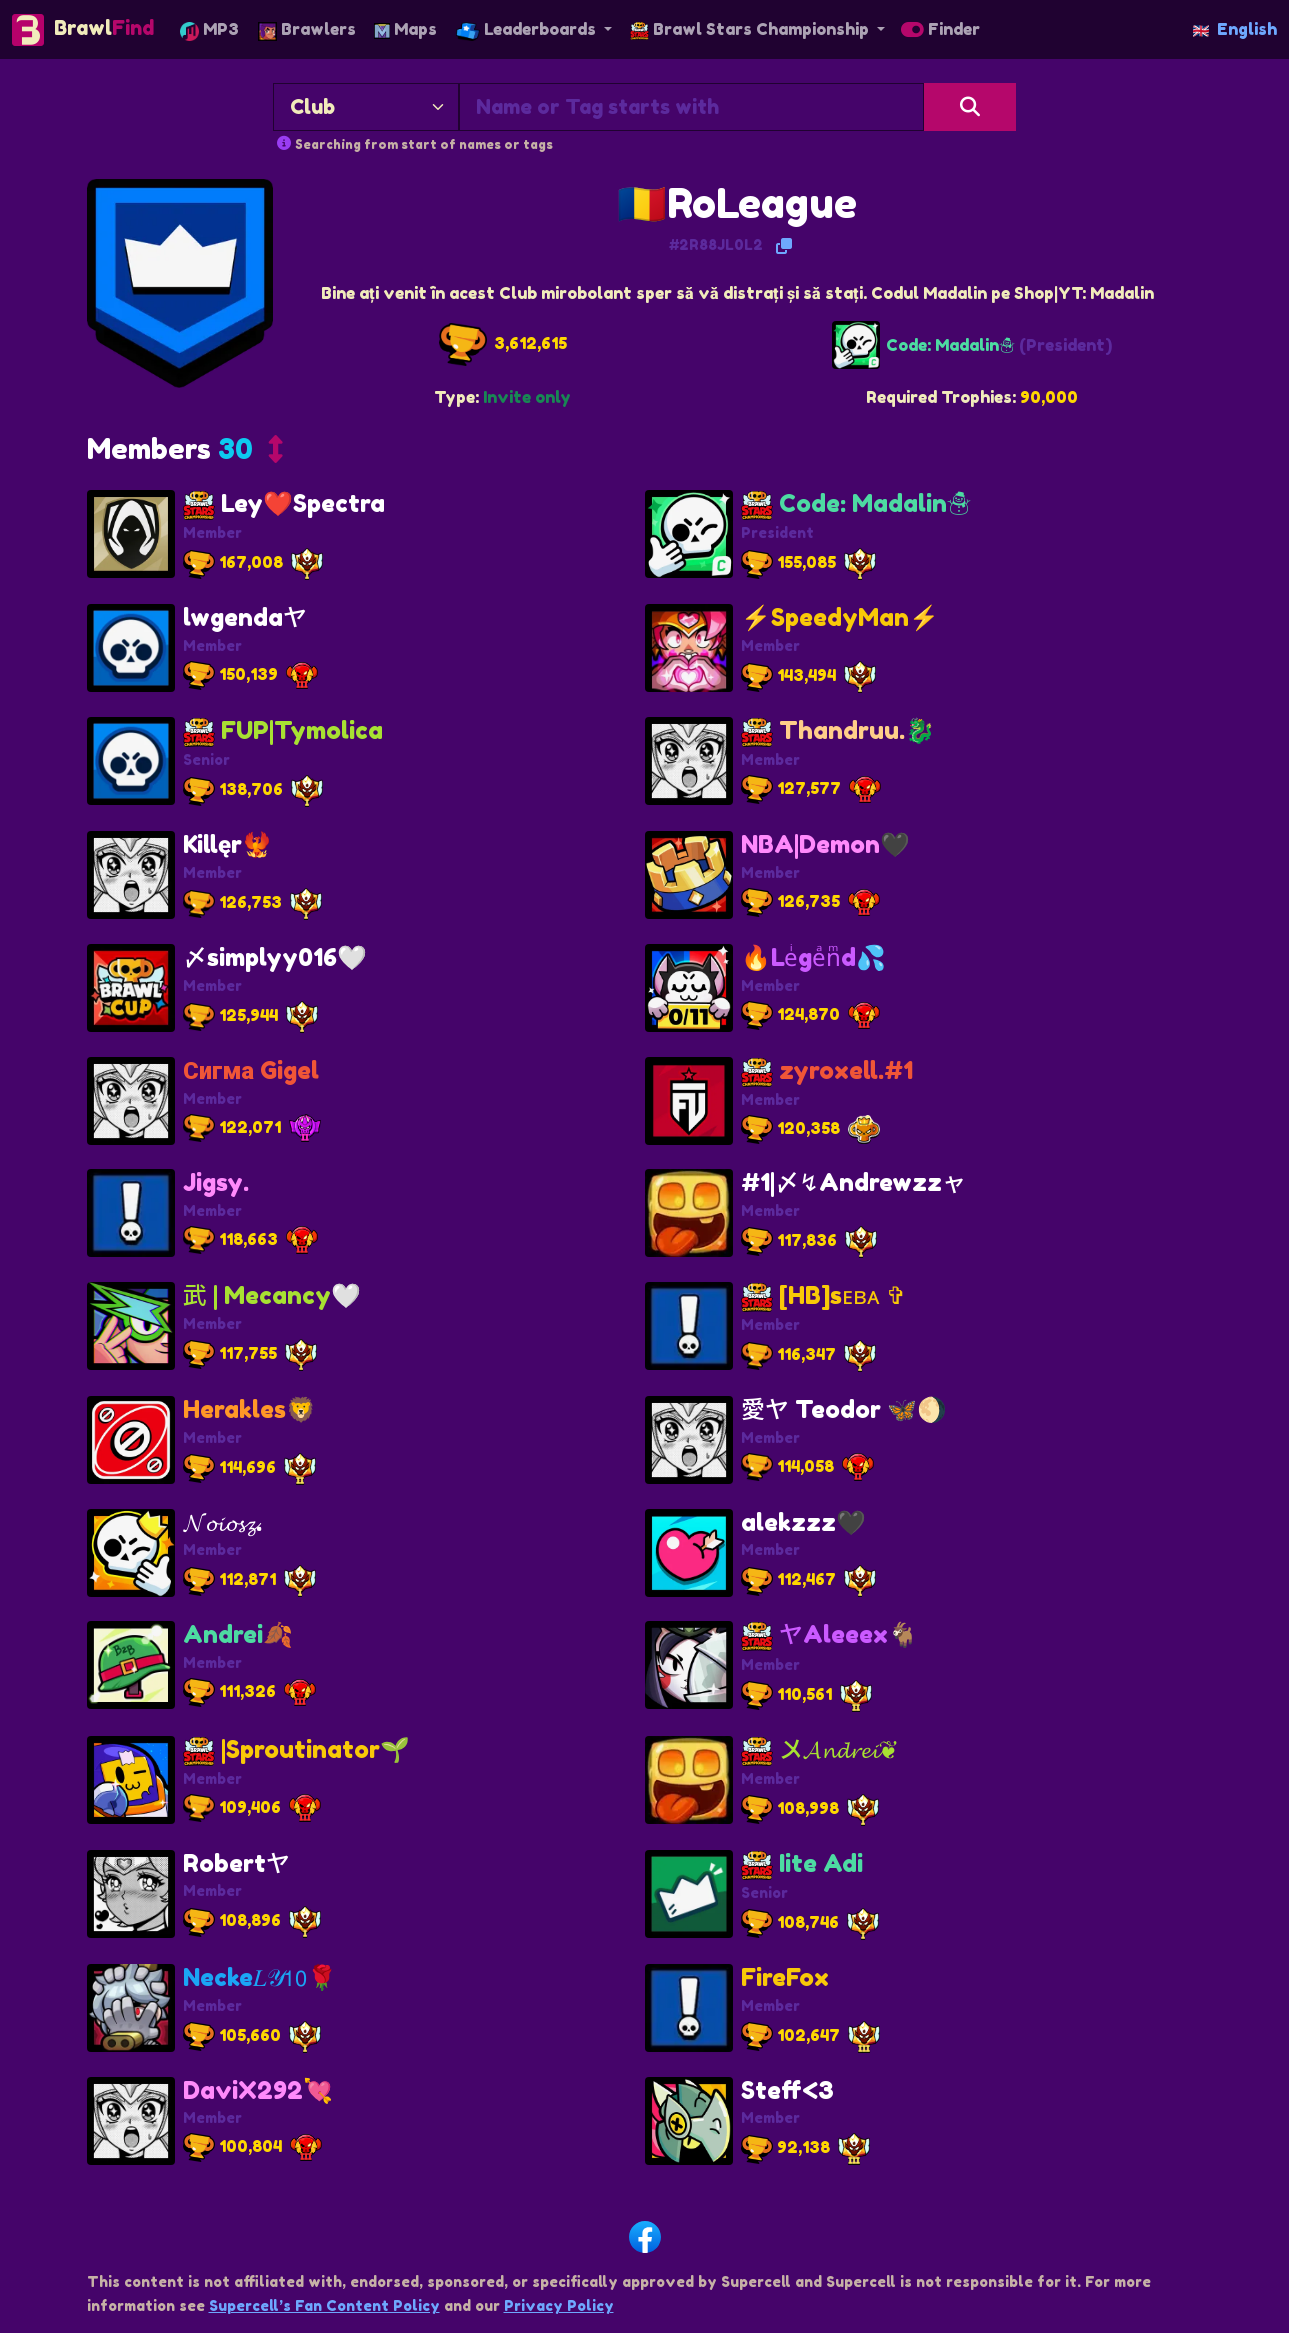 This screenshot has width=1289, height=2333. Describe the element at coordinates (209, 29) in the screenshot. I see `MP3` at that location.